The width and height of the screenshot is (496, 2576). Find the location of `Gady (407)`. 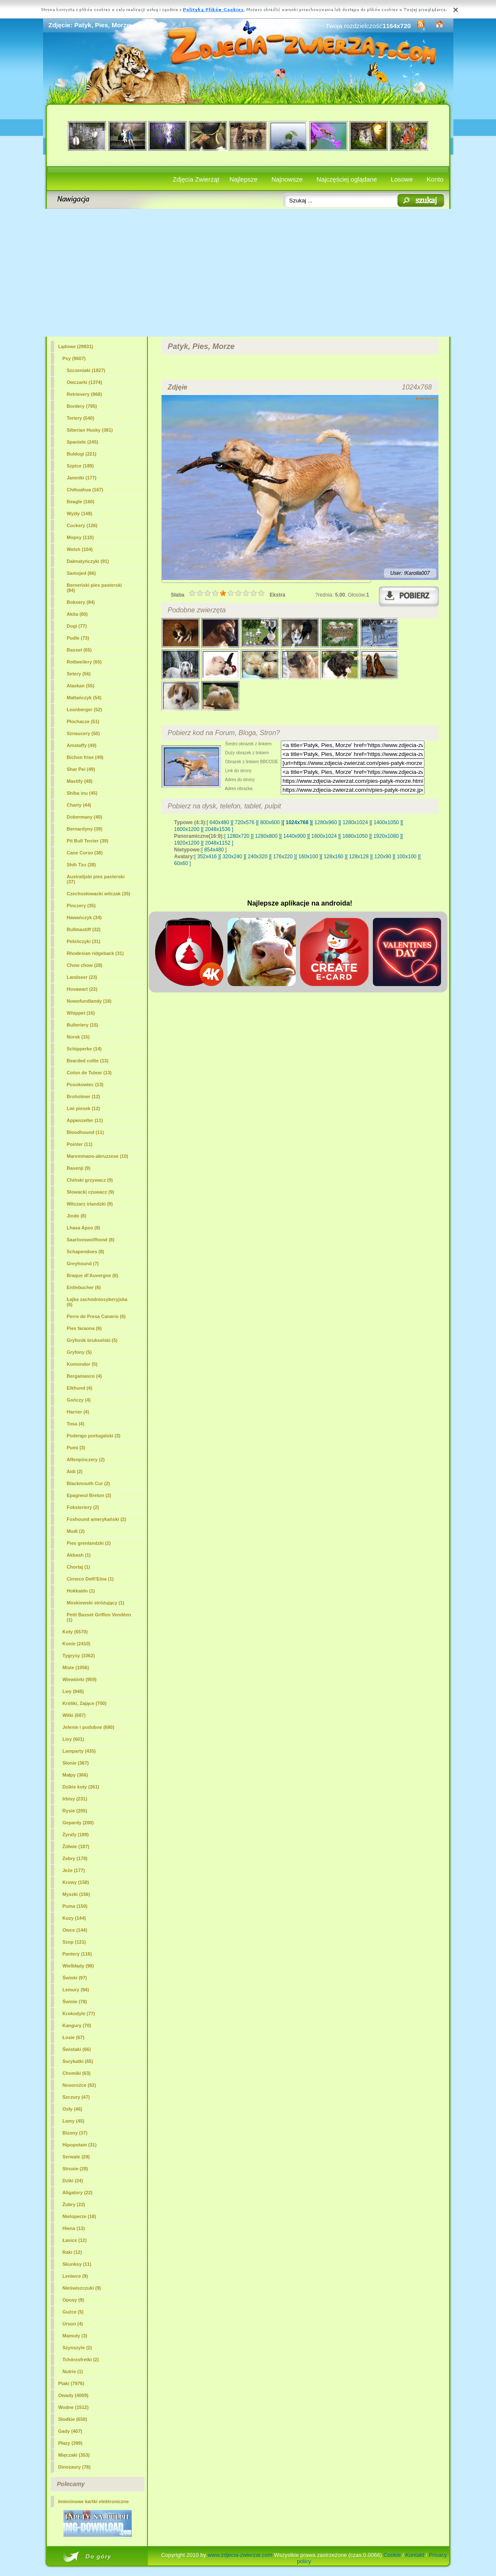

Gady (407) is located at coordinates (70, 2431).